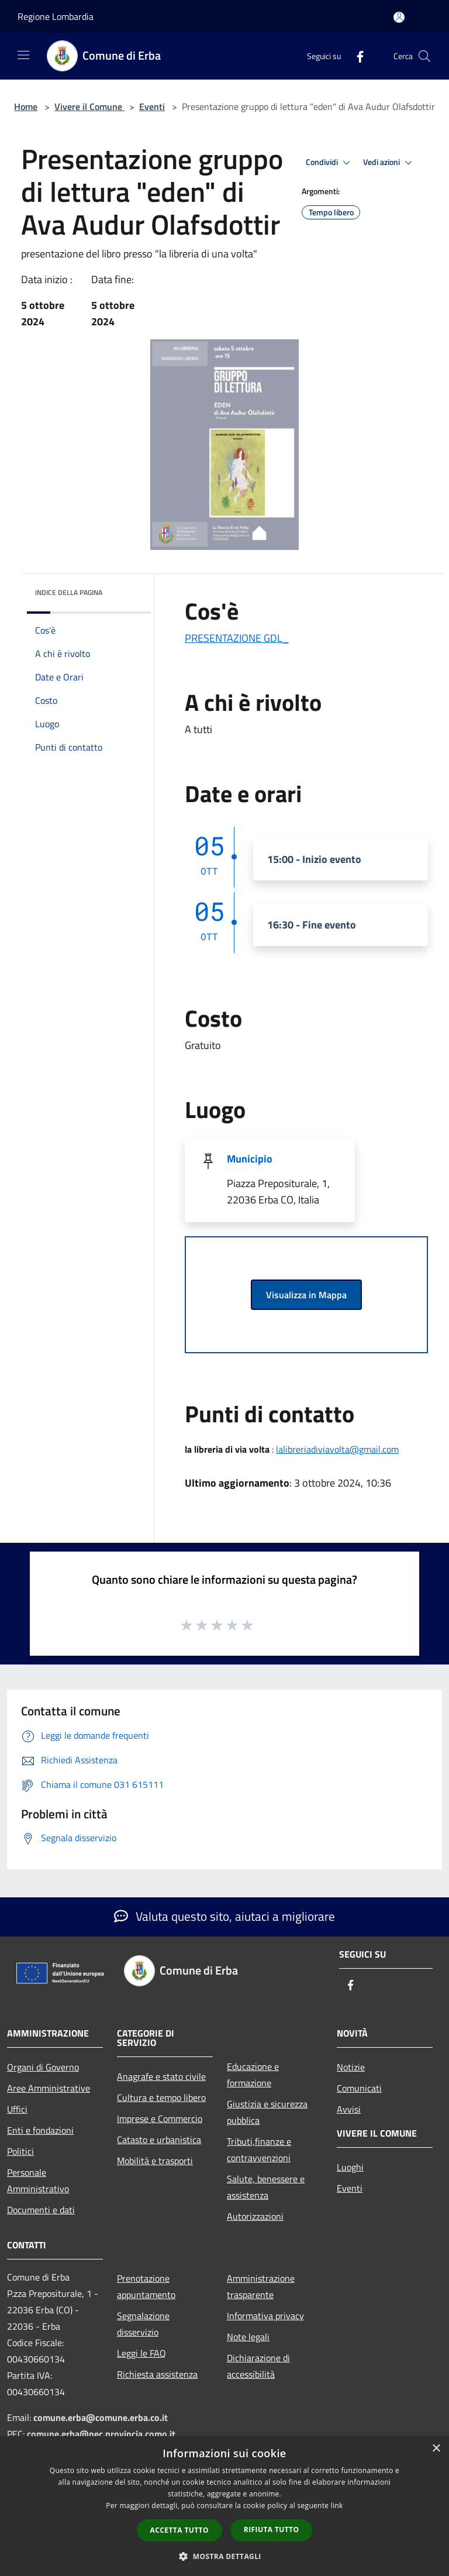 The height and width of the screenshot is (2576, 449). Describe the element at coordinates (261, 2286) in the screenshot. I see `Amministrazione trasparente` at that location.